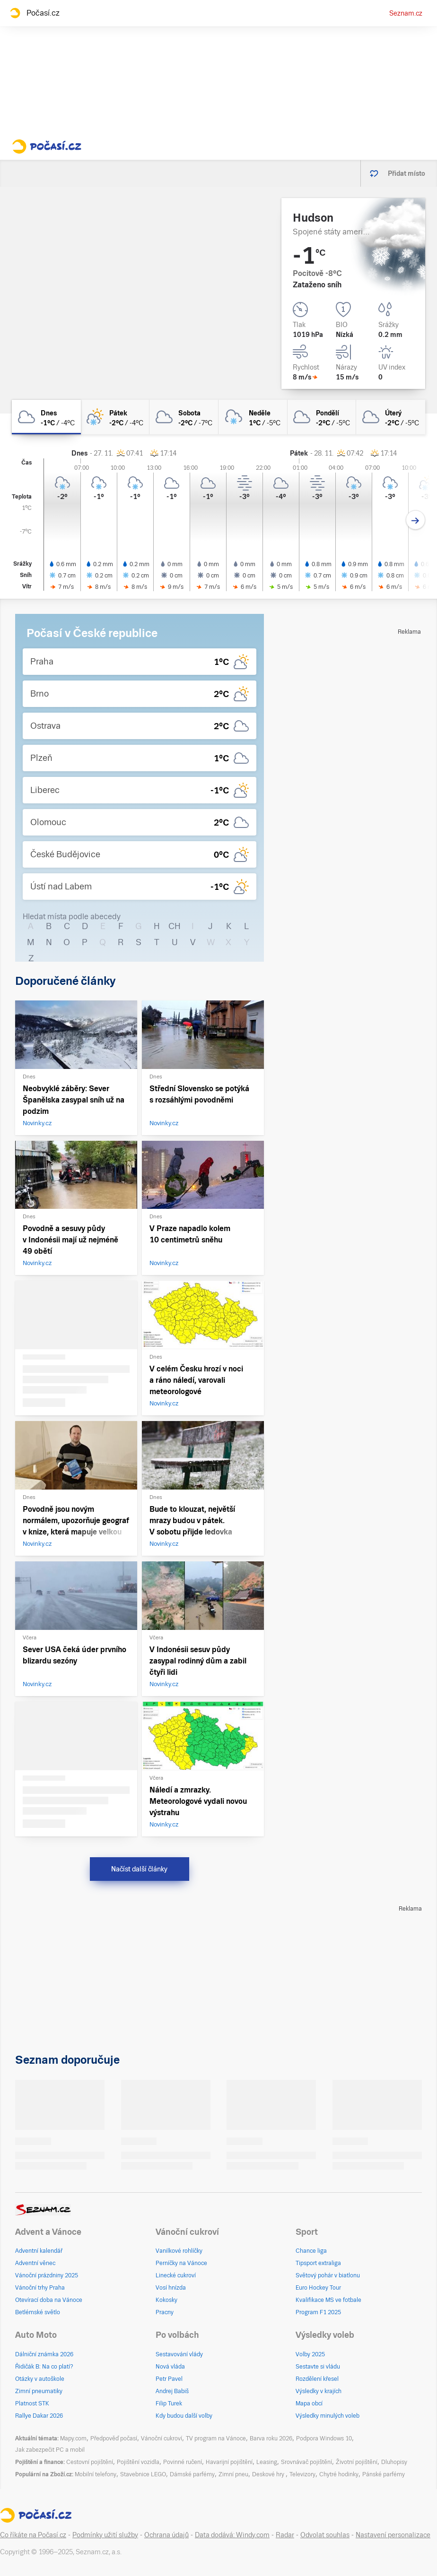 This screenshot has width=437, height=2576. What do you see at coordinates (327, 2415) in the screenshot?
I see `Výsledky minulých voleb` at bounding box center [327, 2415].